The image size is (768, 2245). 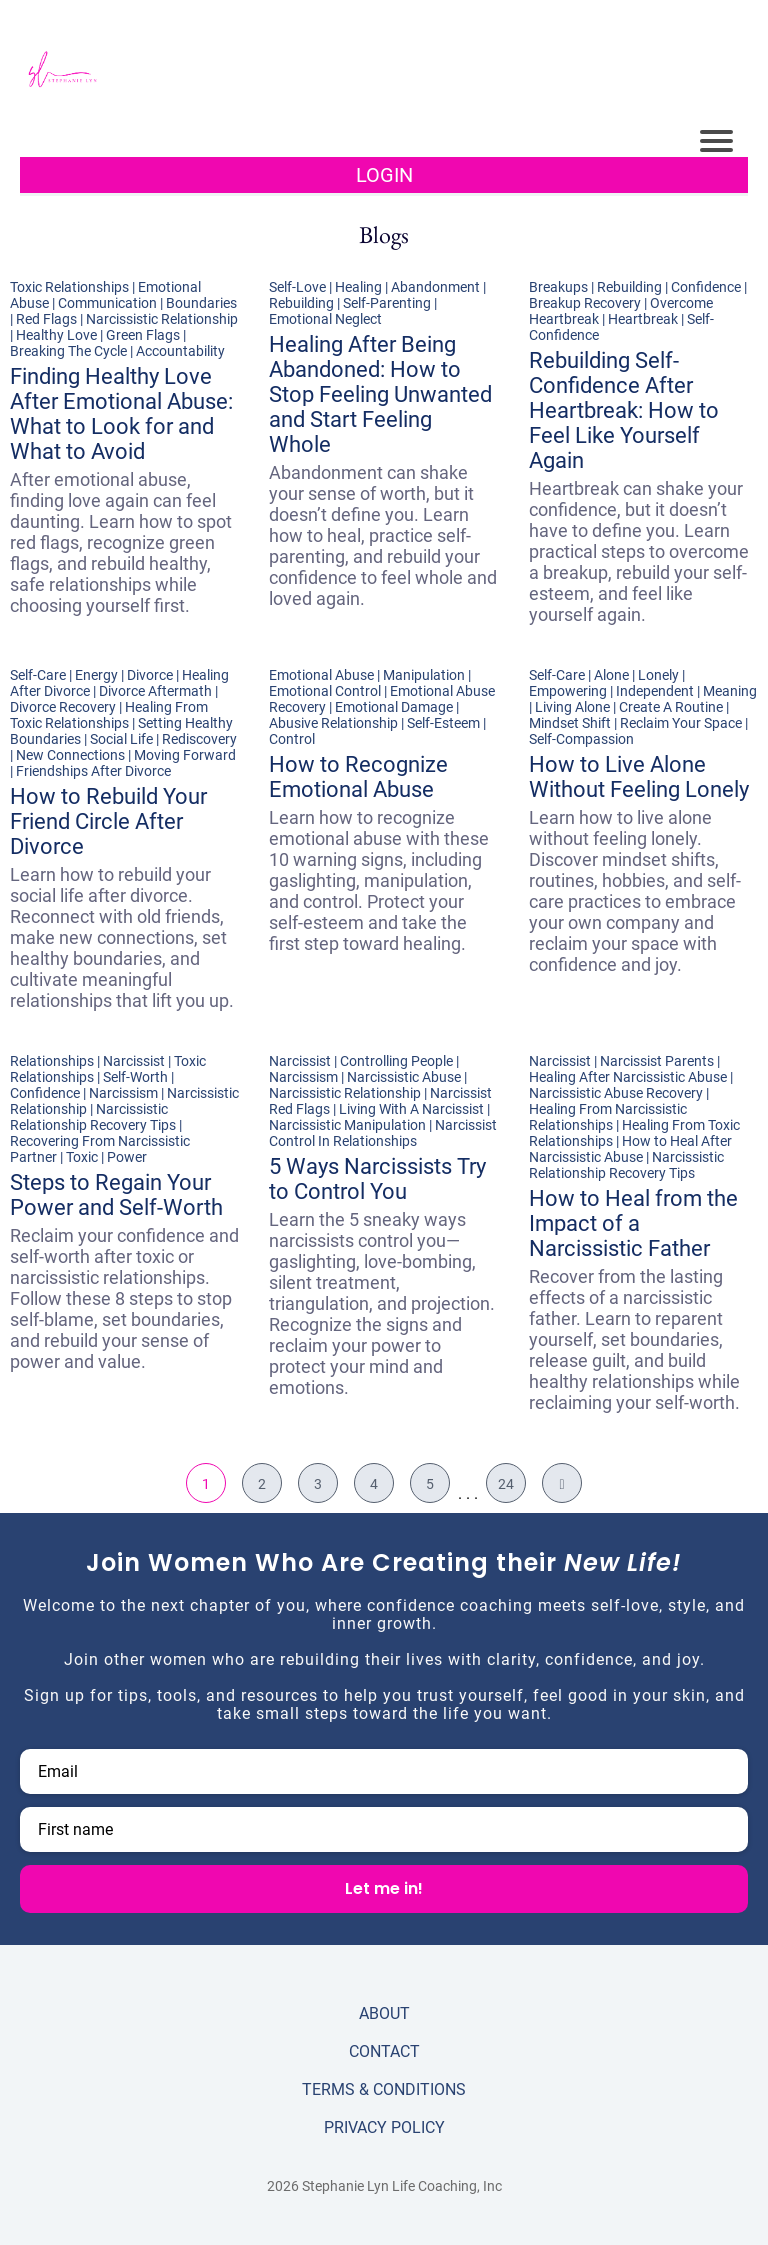 I want to click on Emotional Damage, so click(x=394, y=707).